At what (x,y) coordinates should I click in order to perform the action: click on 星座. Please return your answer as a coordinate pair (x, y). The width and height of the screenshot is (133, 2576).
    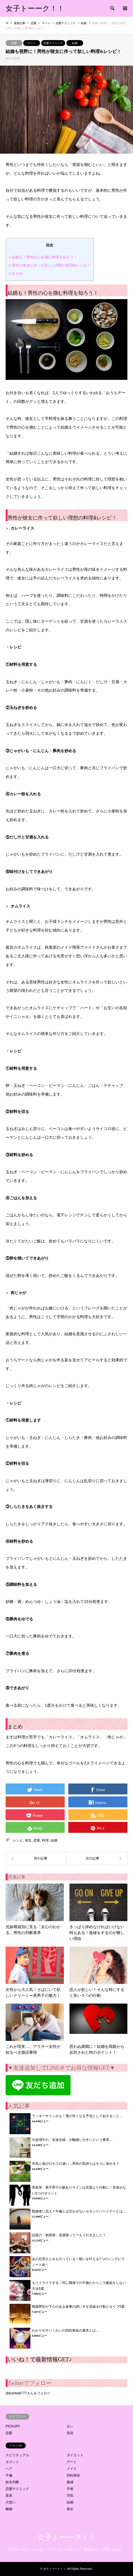
    Looking at the image, I should click on (9, 2496).